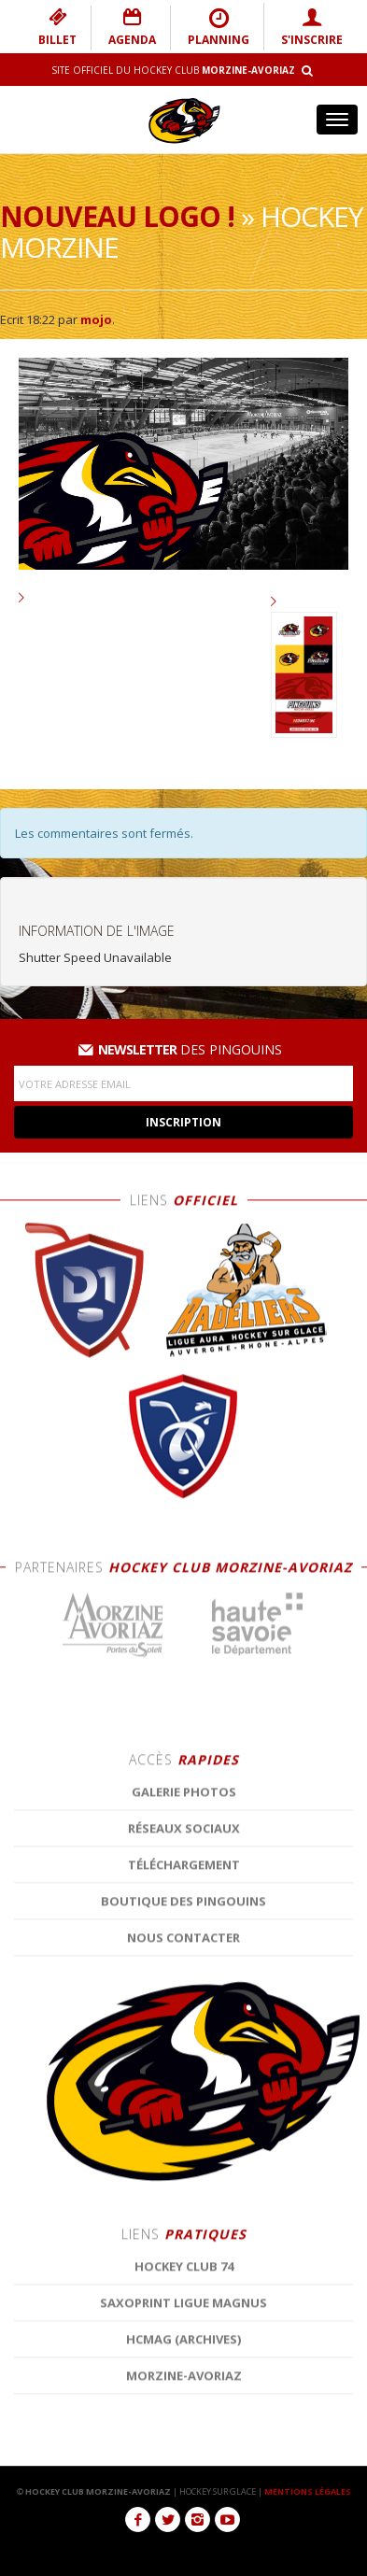 The height and width of the screenshot is (2576, 367). I want to click on PLANNING, so click(218, 27).